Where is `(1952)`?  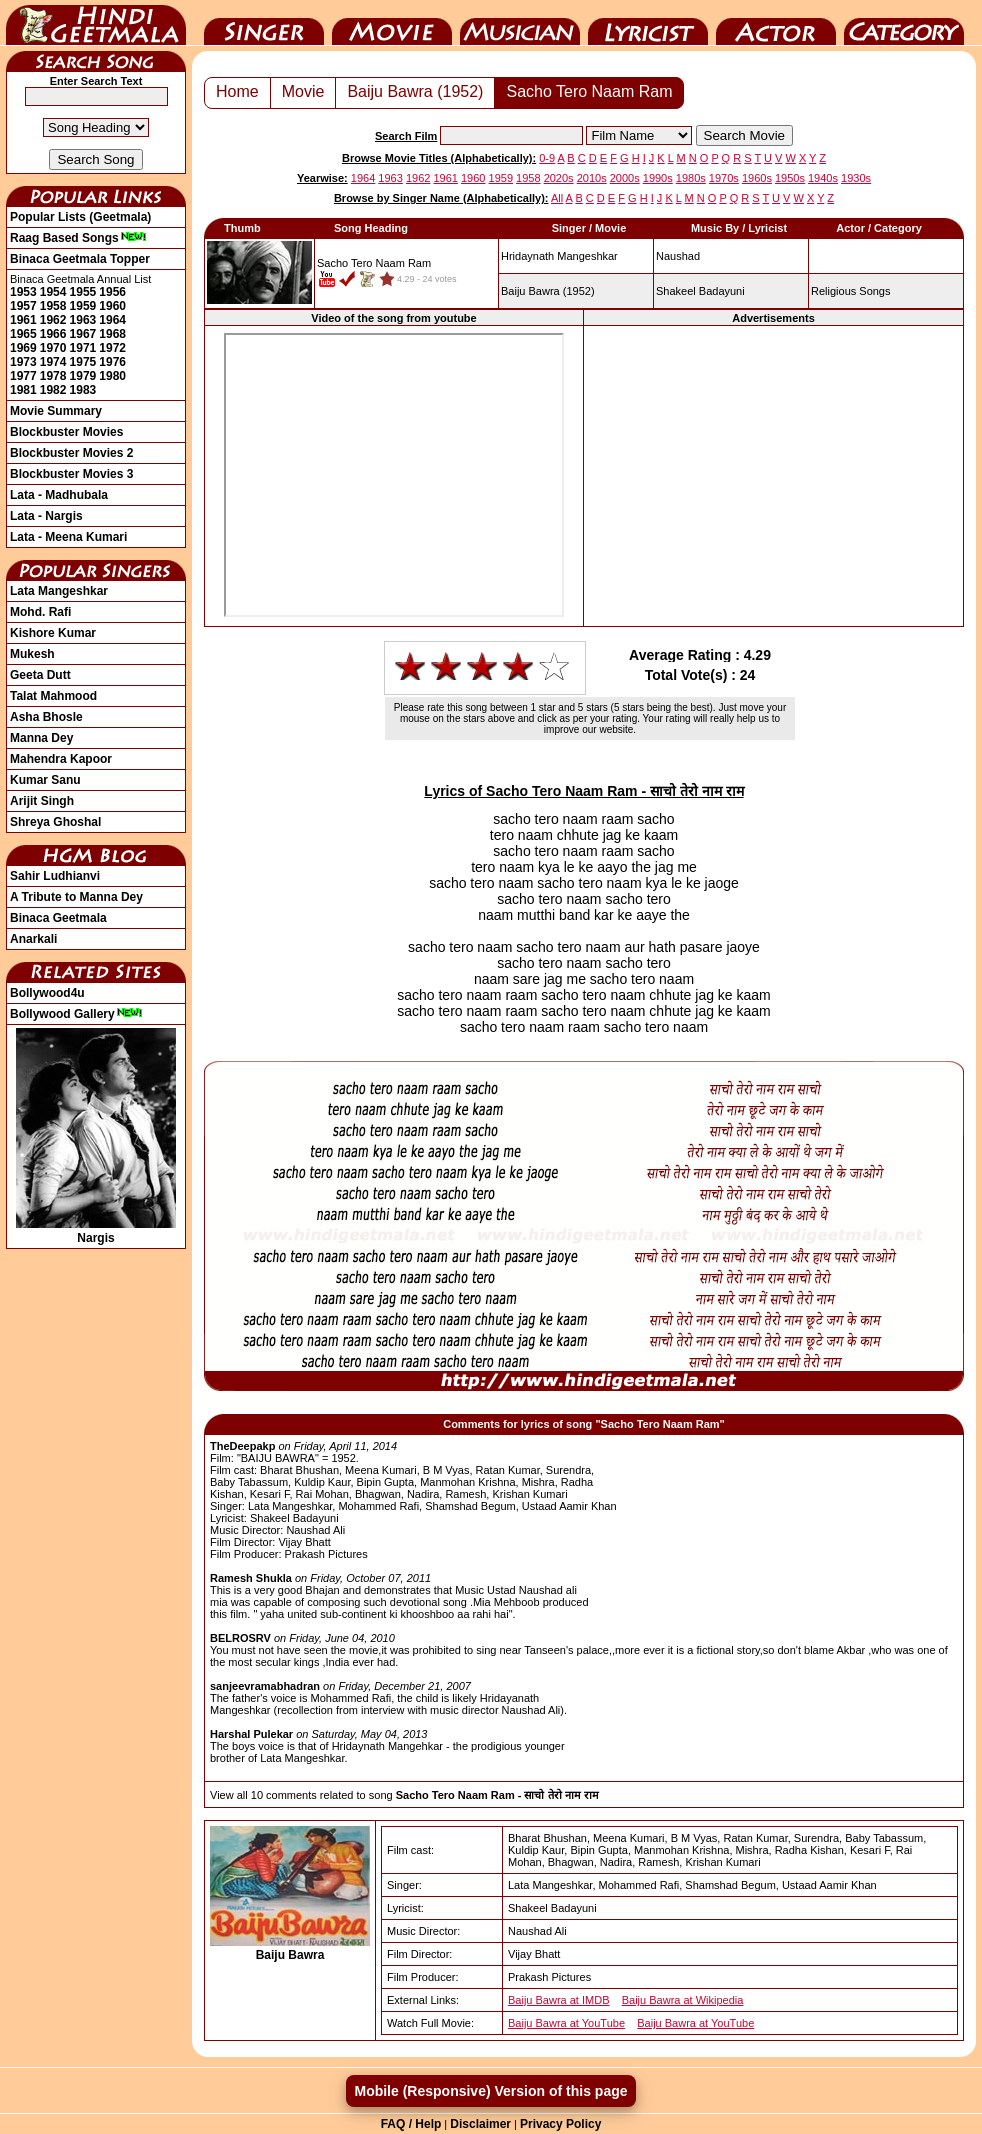 (1952) is located at coordinates (548, 291).